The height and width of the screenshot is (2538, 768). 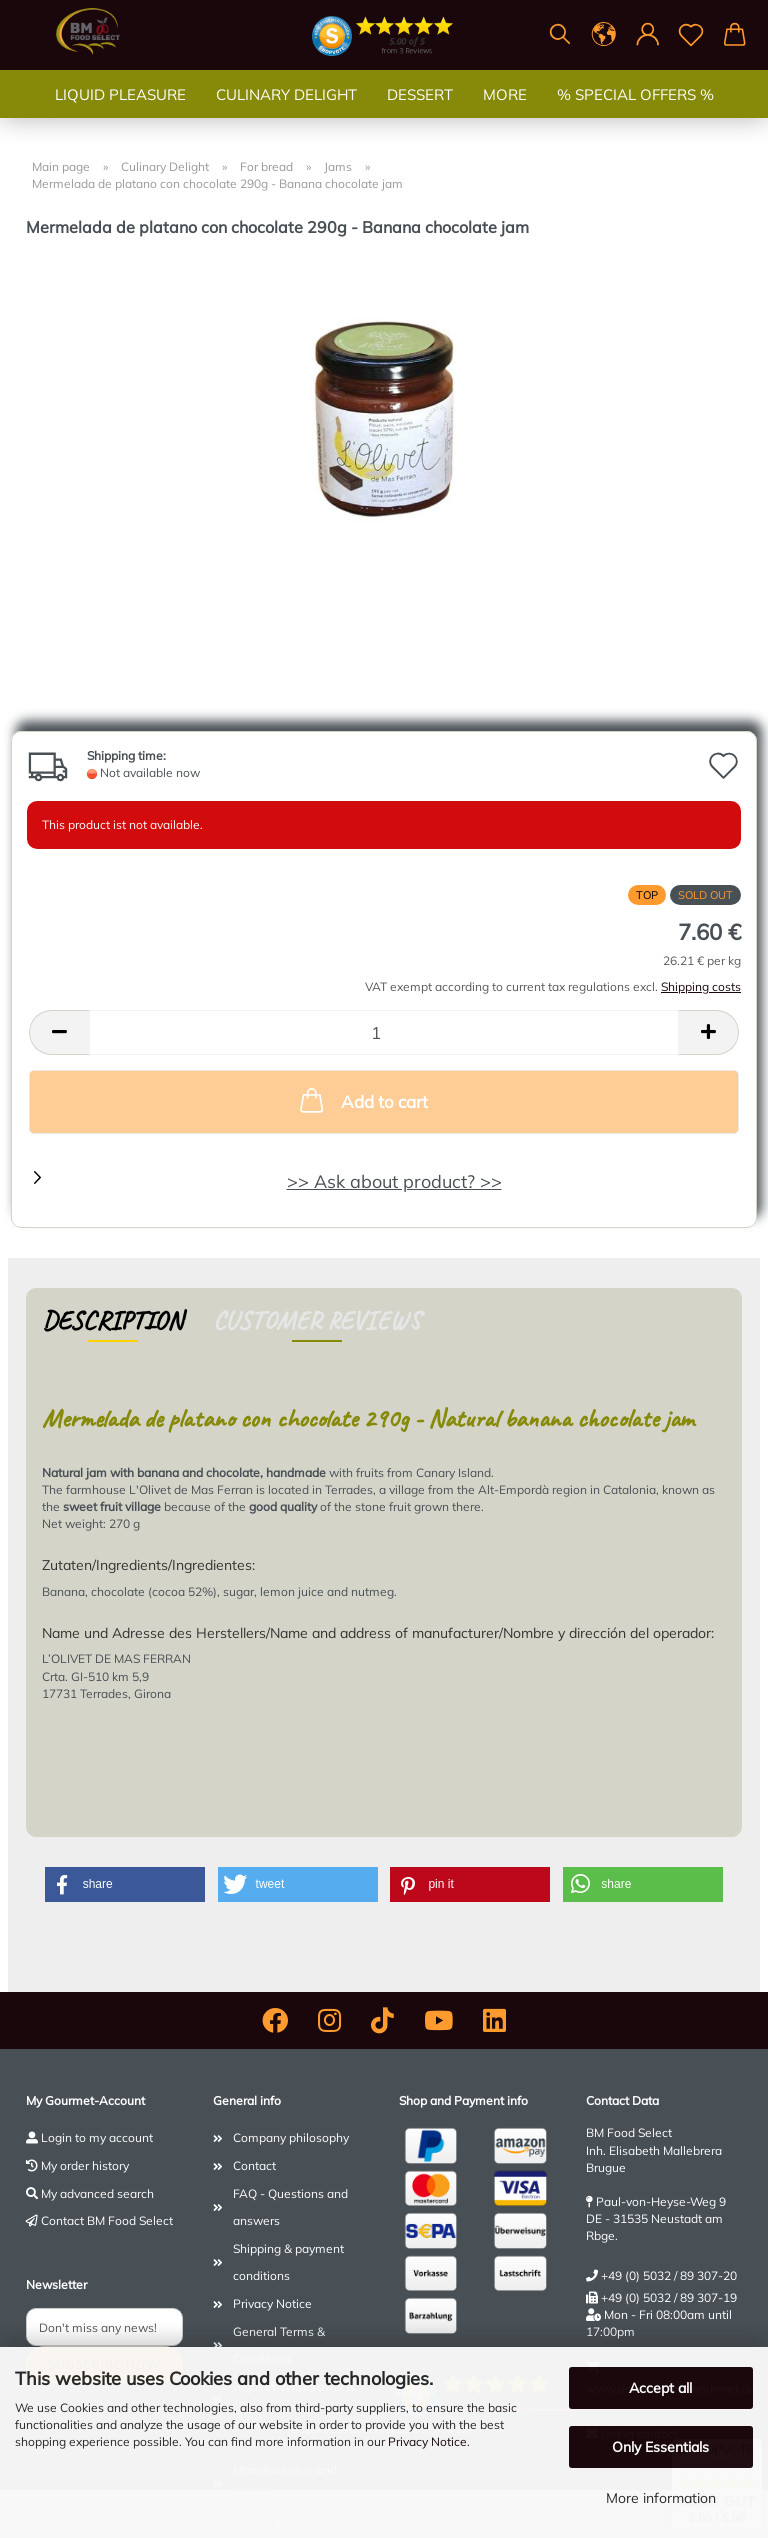 I want to click on Add to cart, so click(x=362, y=1100).